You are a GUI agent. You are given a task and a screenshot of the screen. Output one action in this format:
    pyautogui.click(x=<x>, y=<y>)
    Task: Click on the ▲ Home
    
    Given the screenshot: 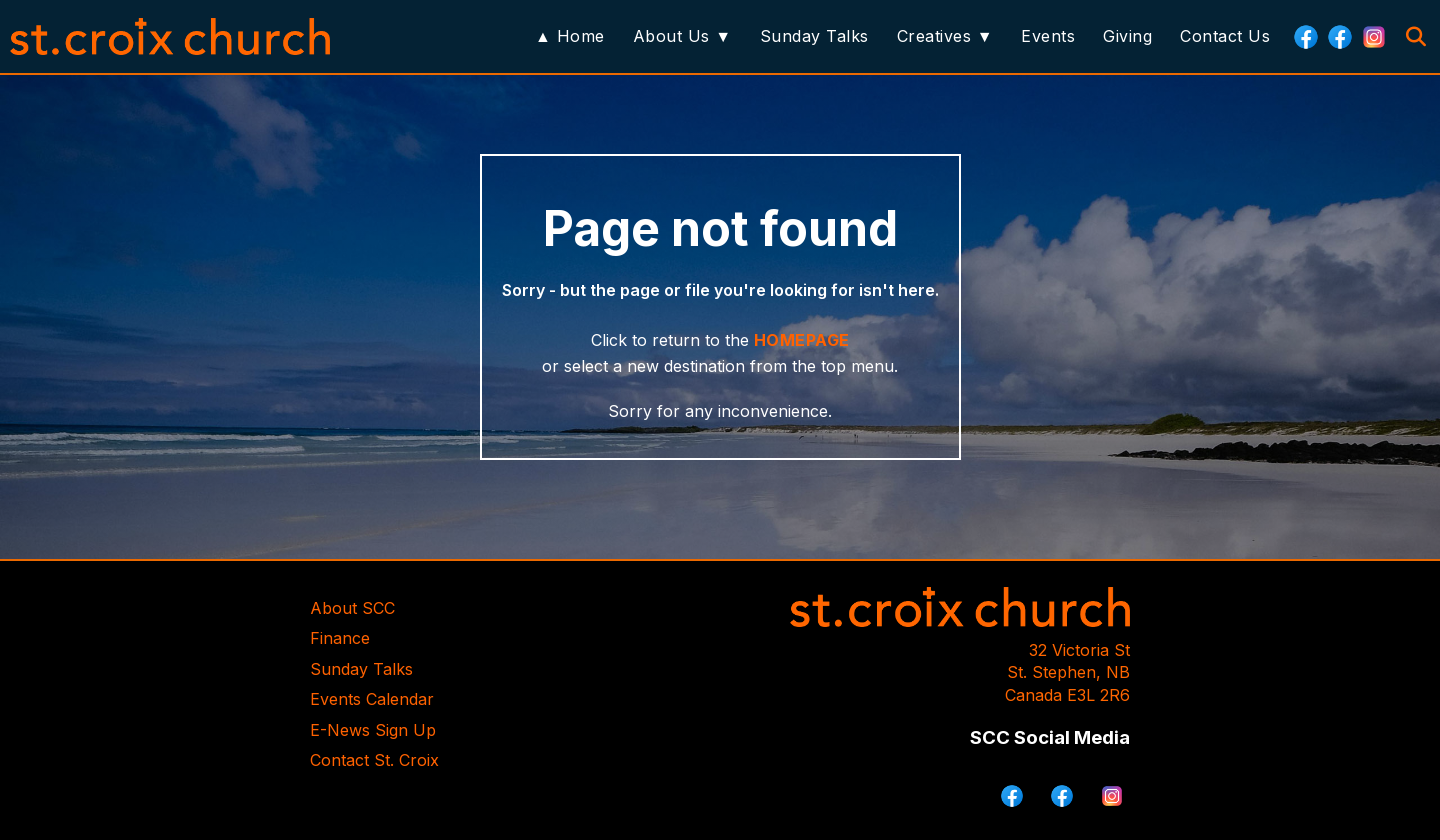 What is the action you would take?
    pyautogui.click(x=570, y=36)
    